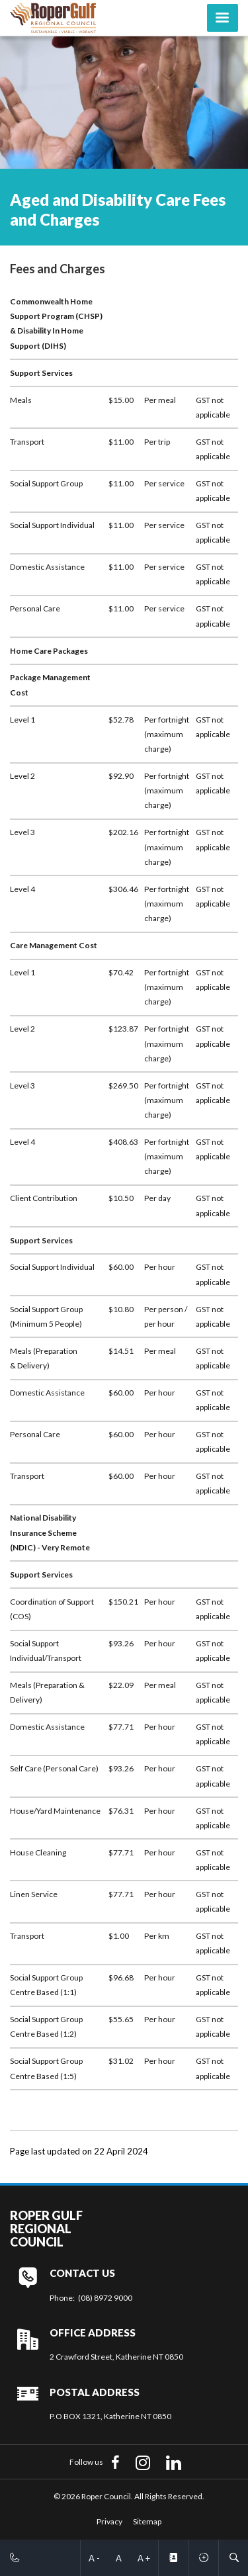 This screenshot has width=248, height=2576. Describe the element at coordinates (105, 2298) in the screenshot. I see `(08) 8972 9000` at that location.